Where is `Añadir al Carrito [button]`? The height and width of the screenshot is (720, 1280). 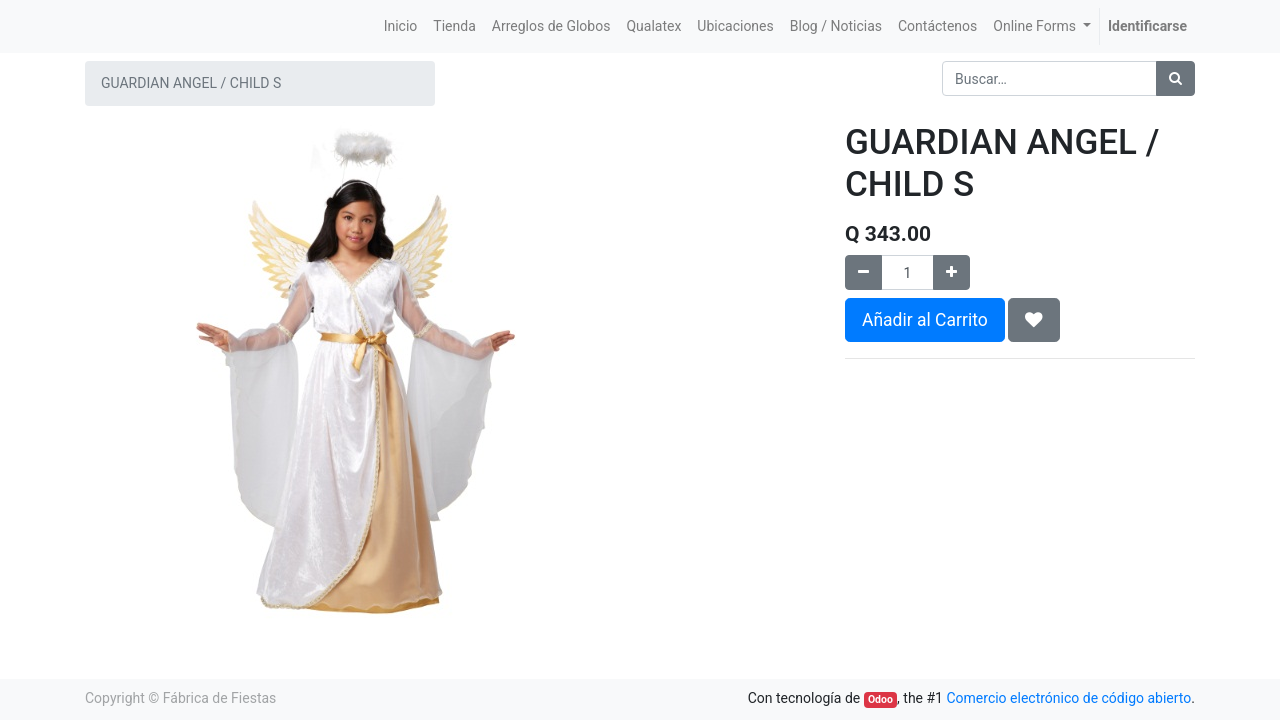
Añadir al Carrito [button] is located at coordinates (925, 320).